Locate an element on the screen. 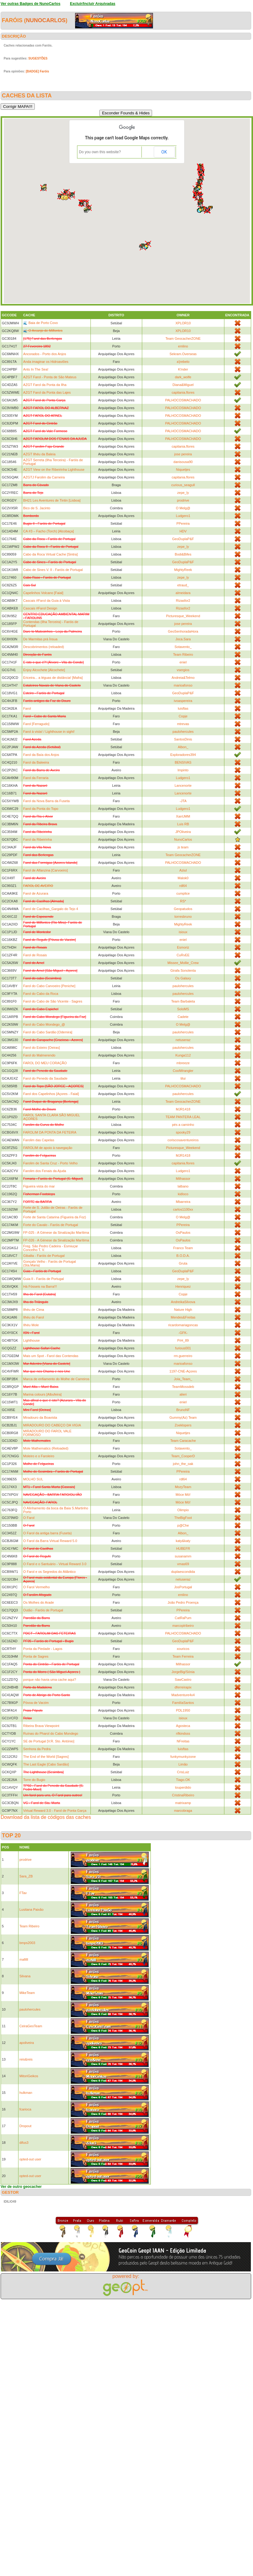 The height and width of the screenshot is (2576, 253). duplaescondida is located at coordinates (183, 1571).